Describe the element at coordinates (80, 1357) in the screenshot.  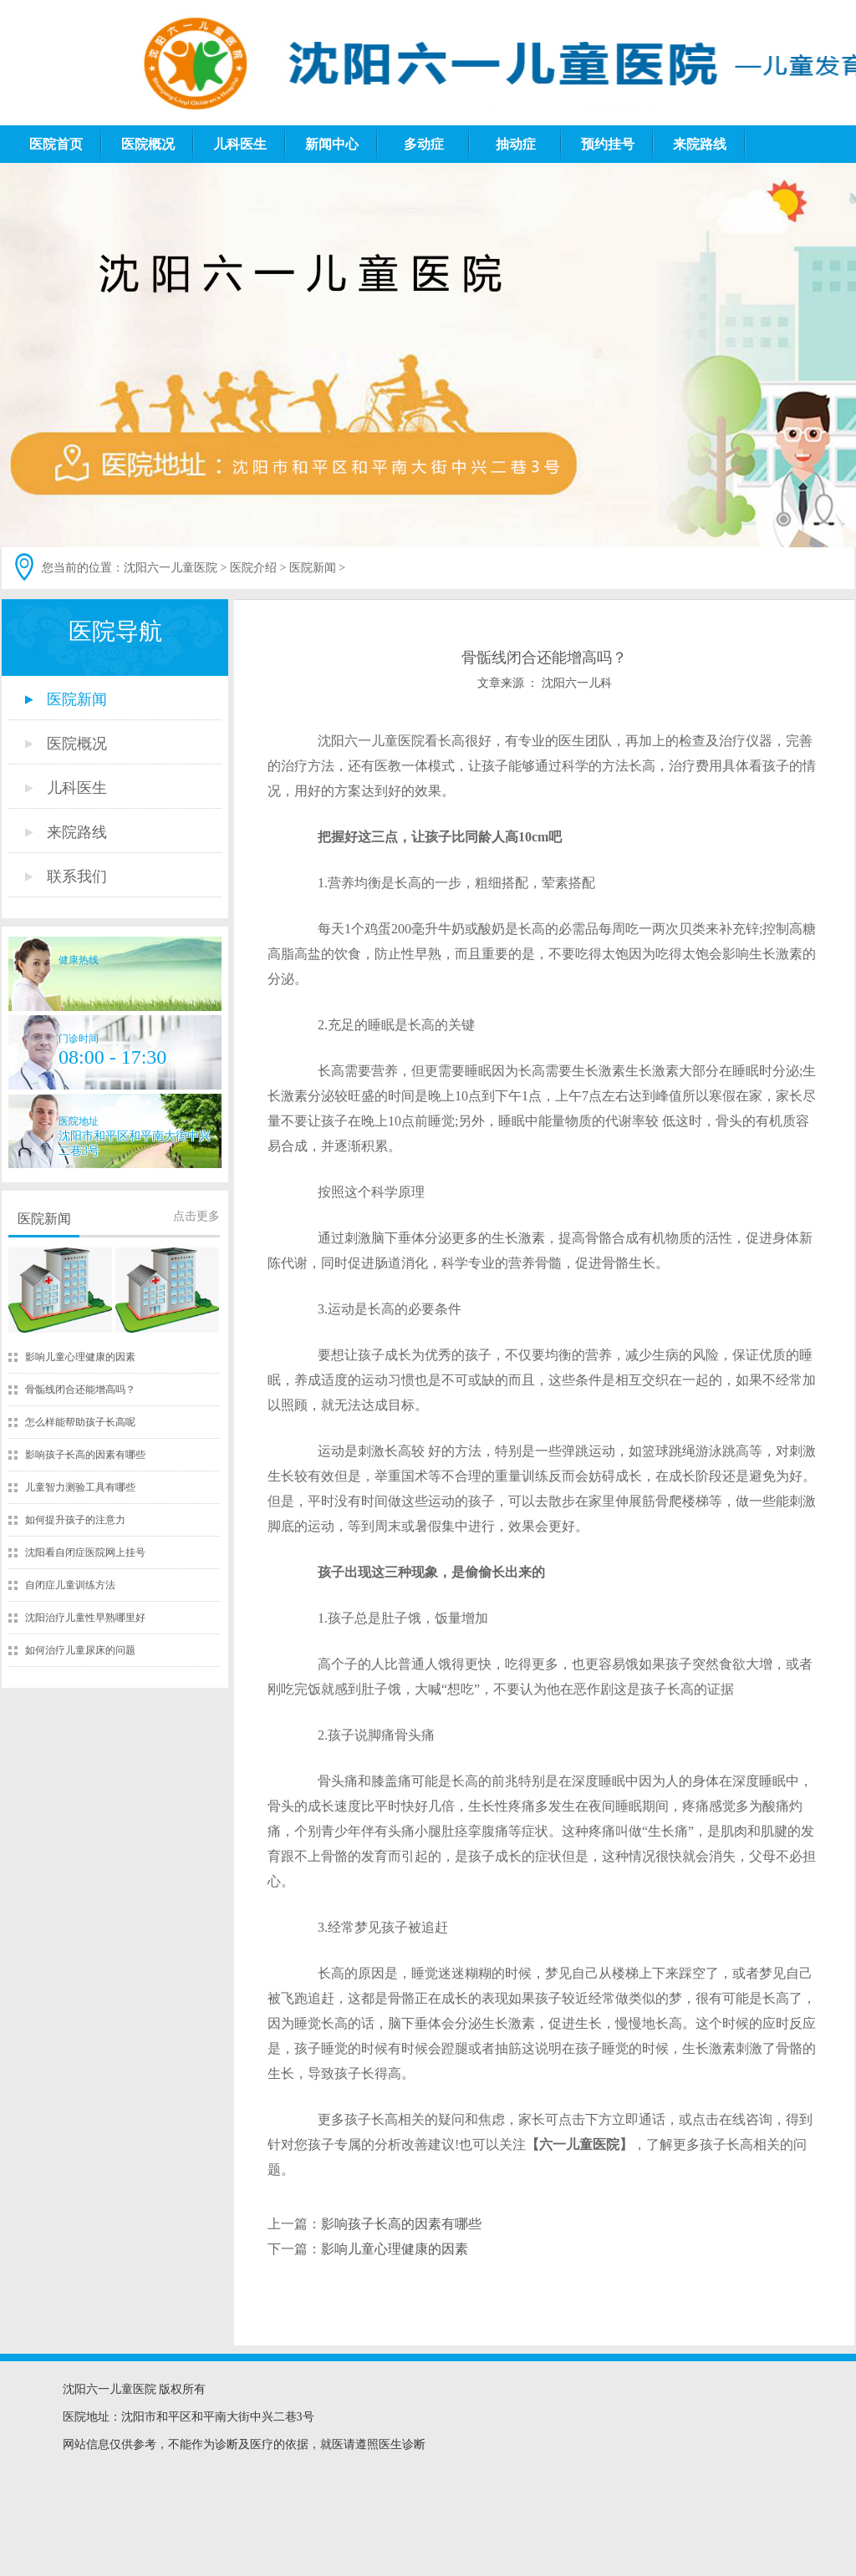
I see `影响儿童心理健康的因素` at that location.